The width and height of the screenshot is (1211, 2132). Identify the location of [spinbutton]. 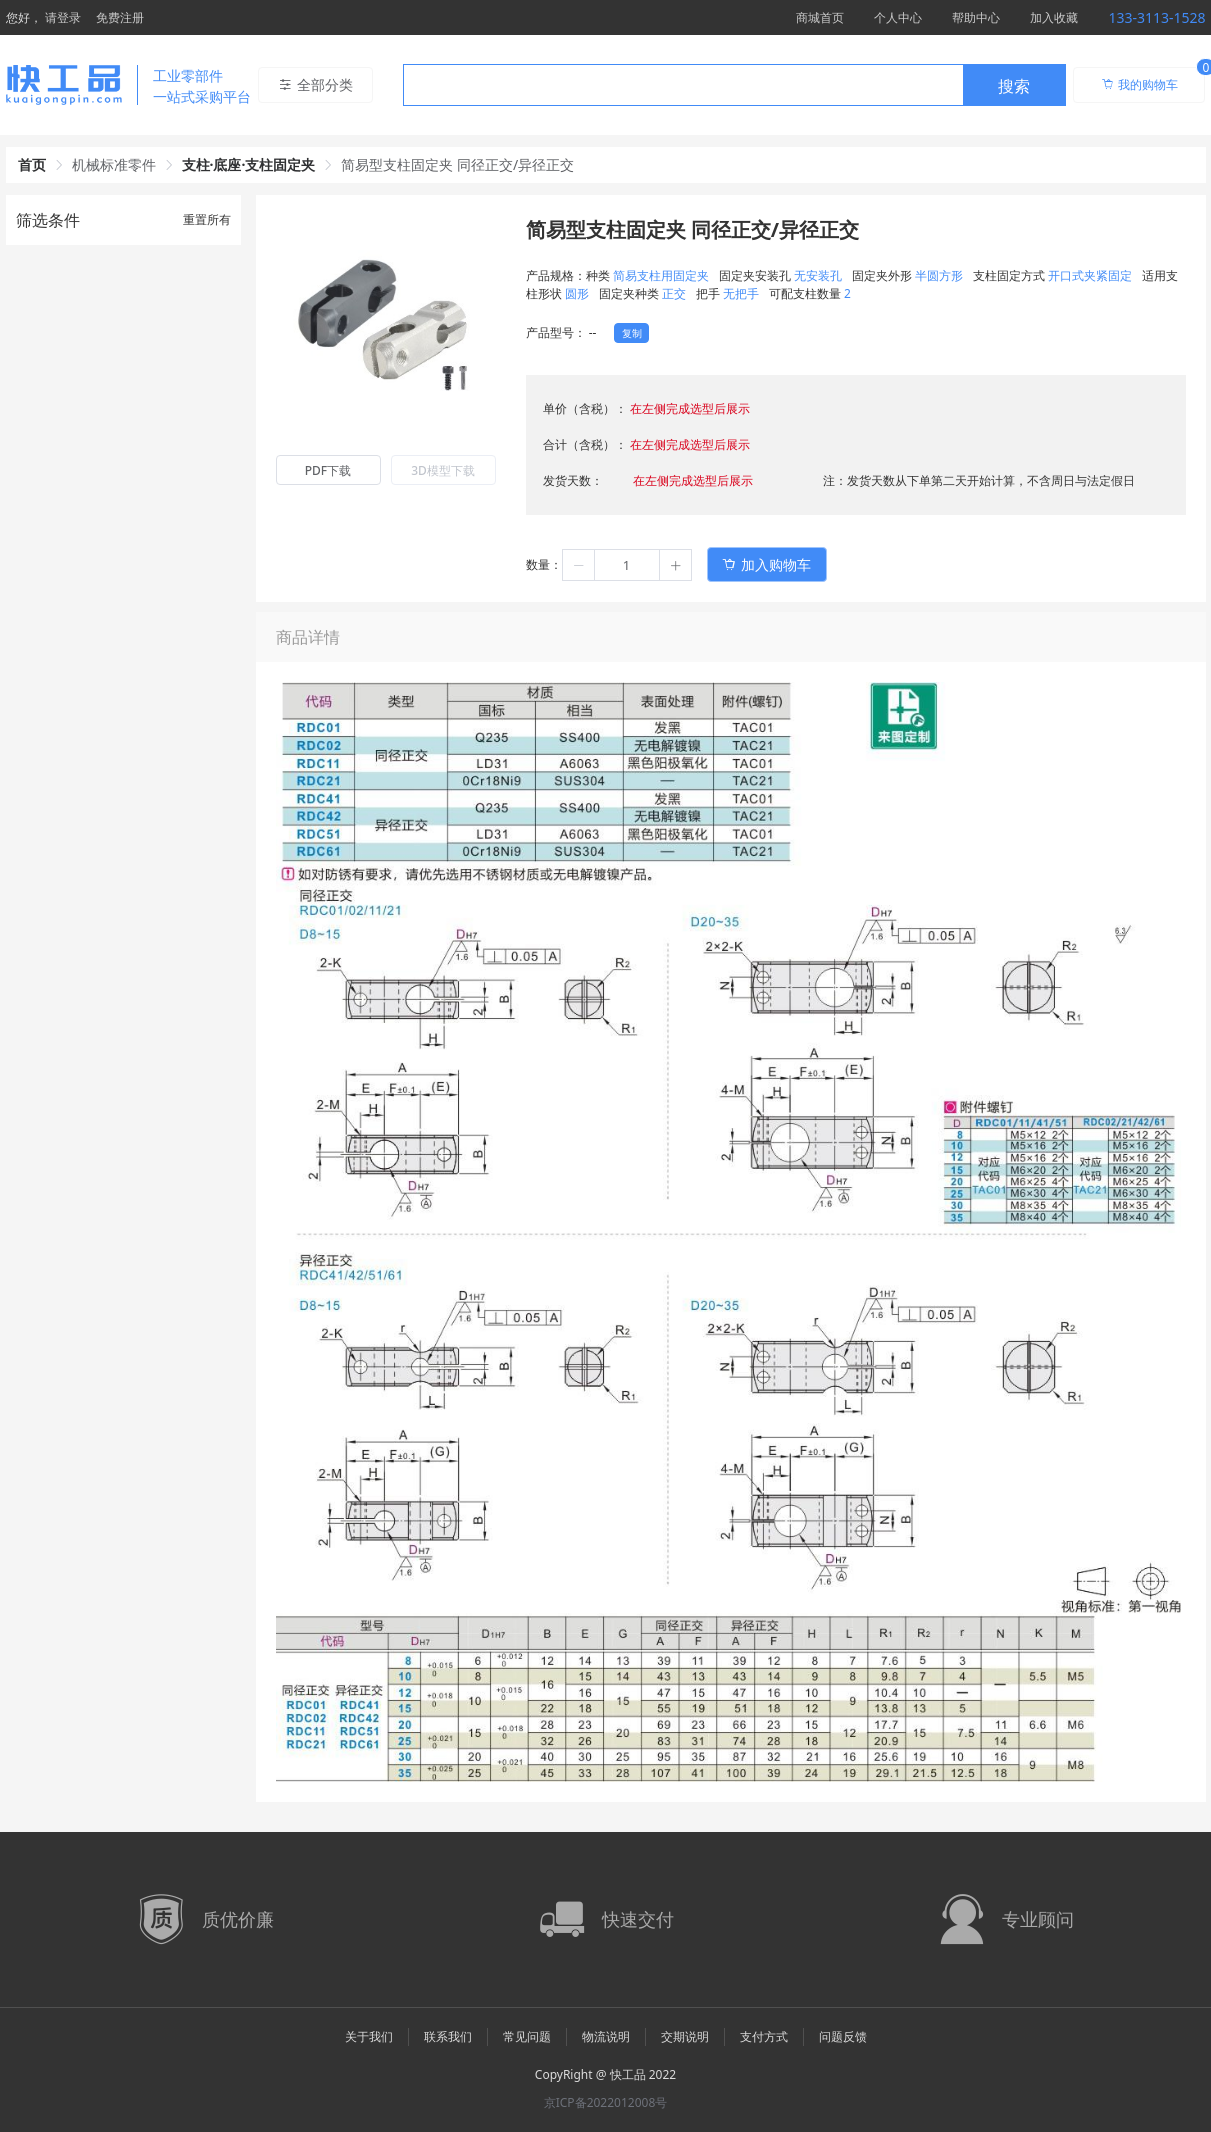
(627, 565).